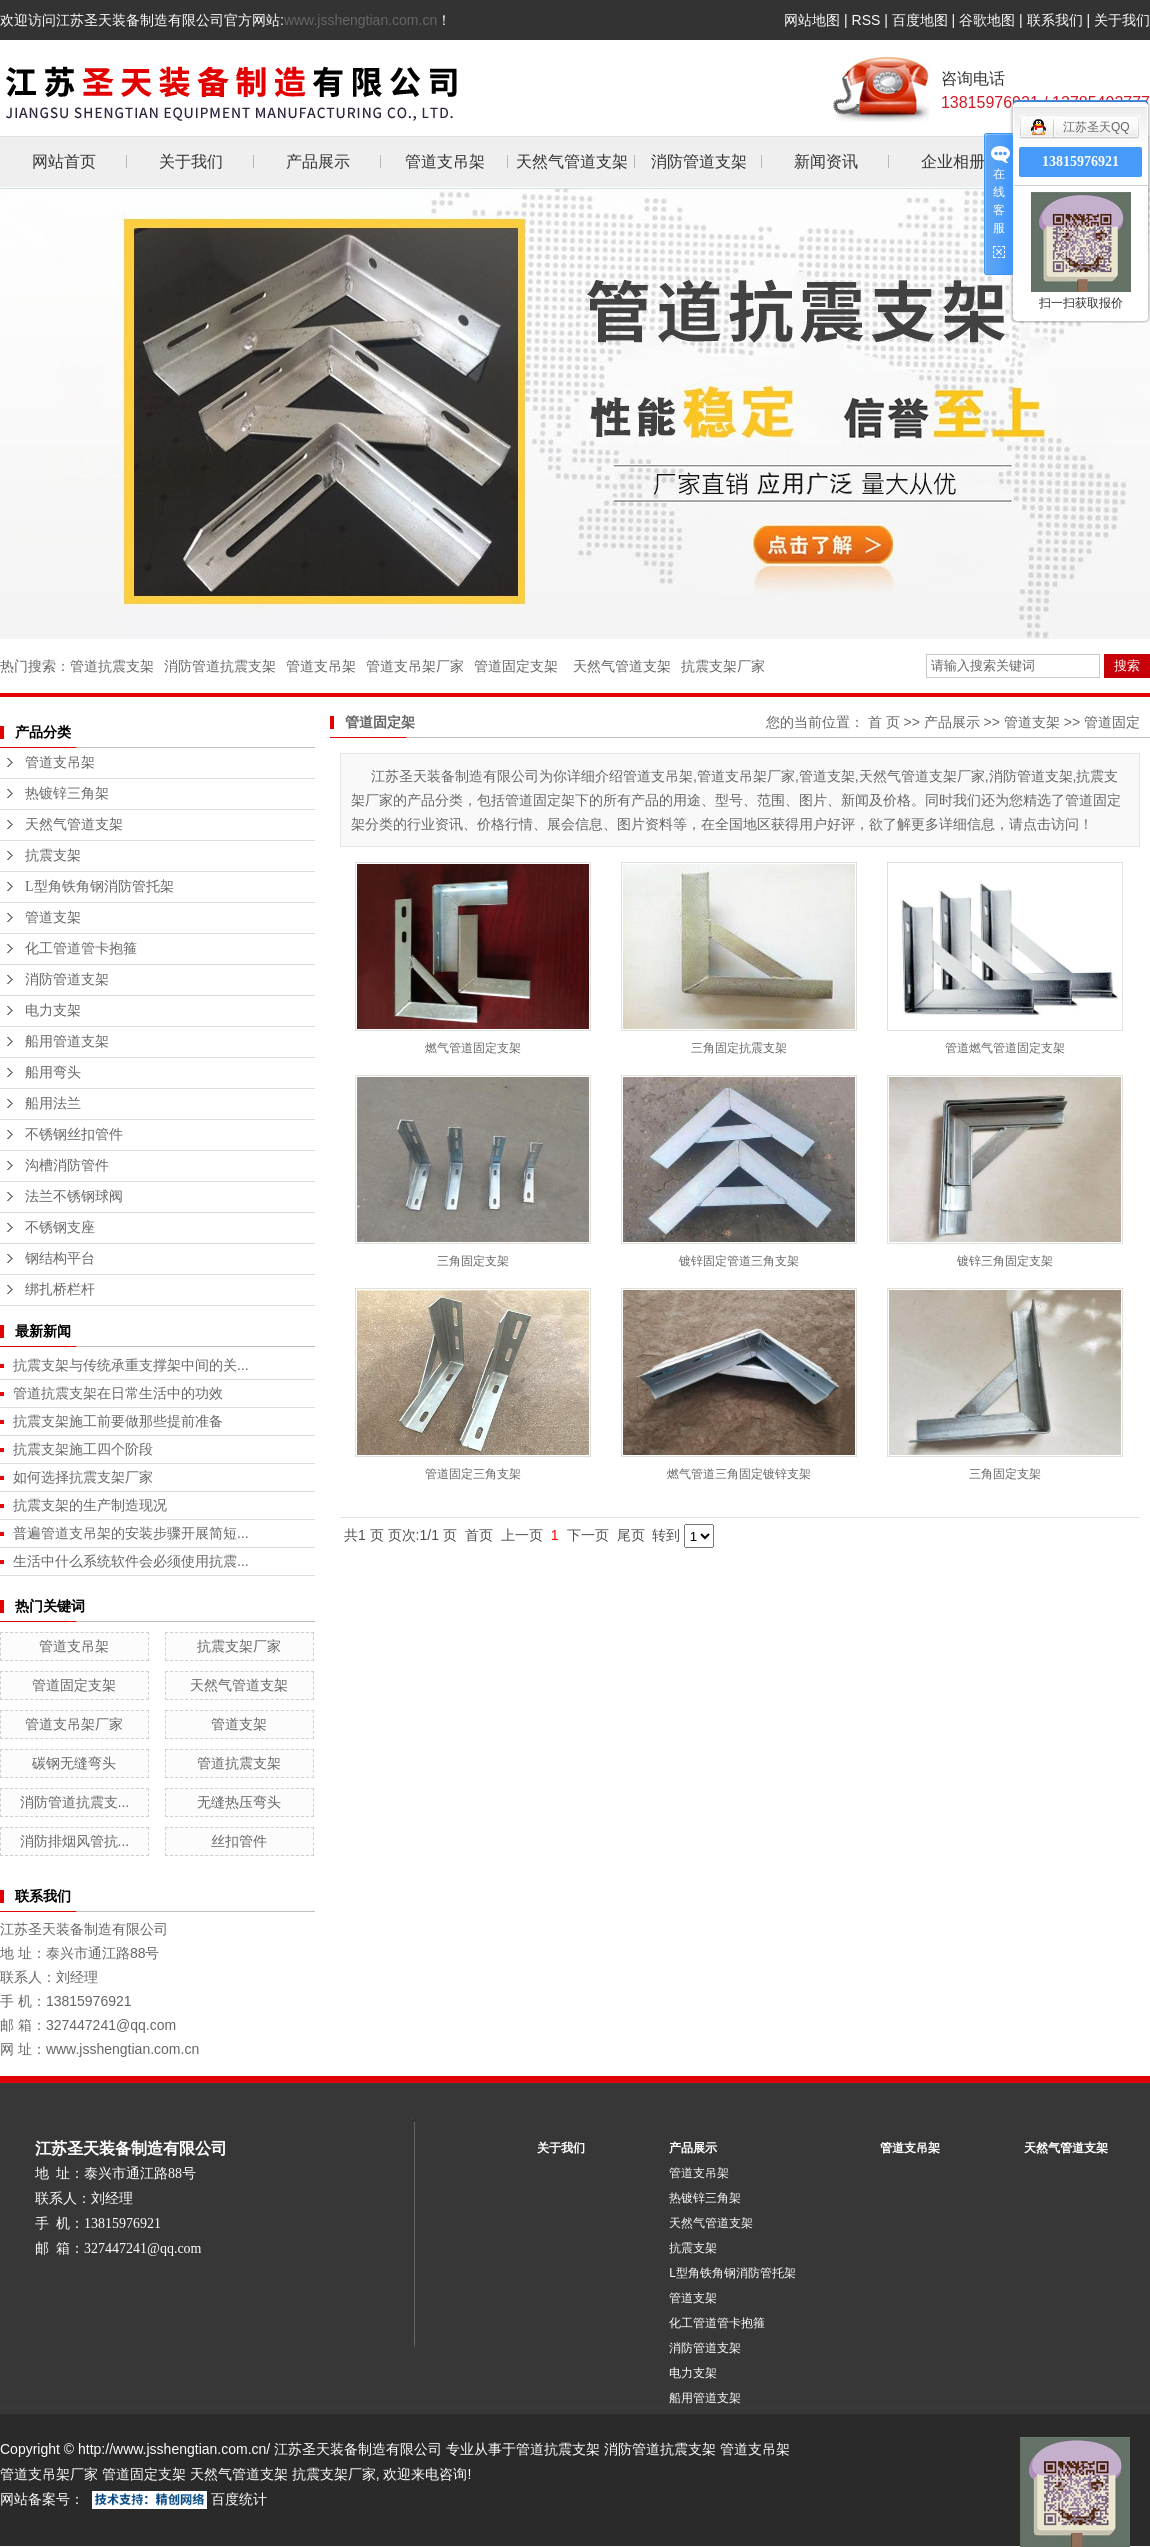 The image size is (1150, 2547). I want to click on 新闻资讯, so click(826, 161).